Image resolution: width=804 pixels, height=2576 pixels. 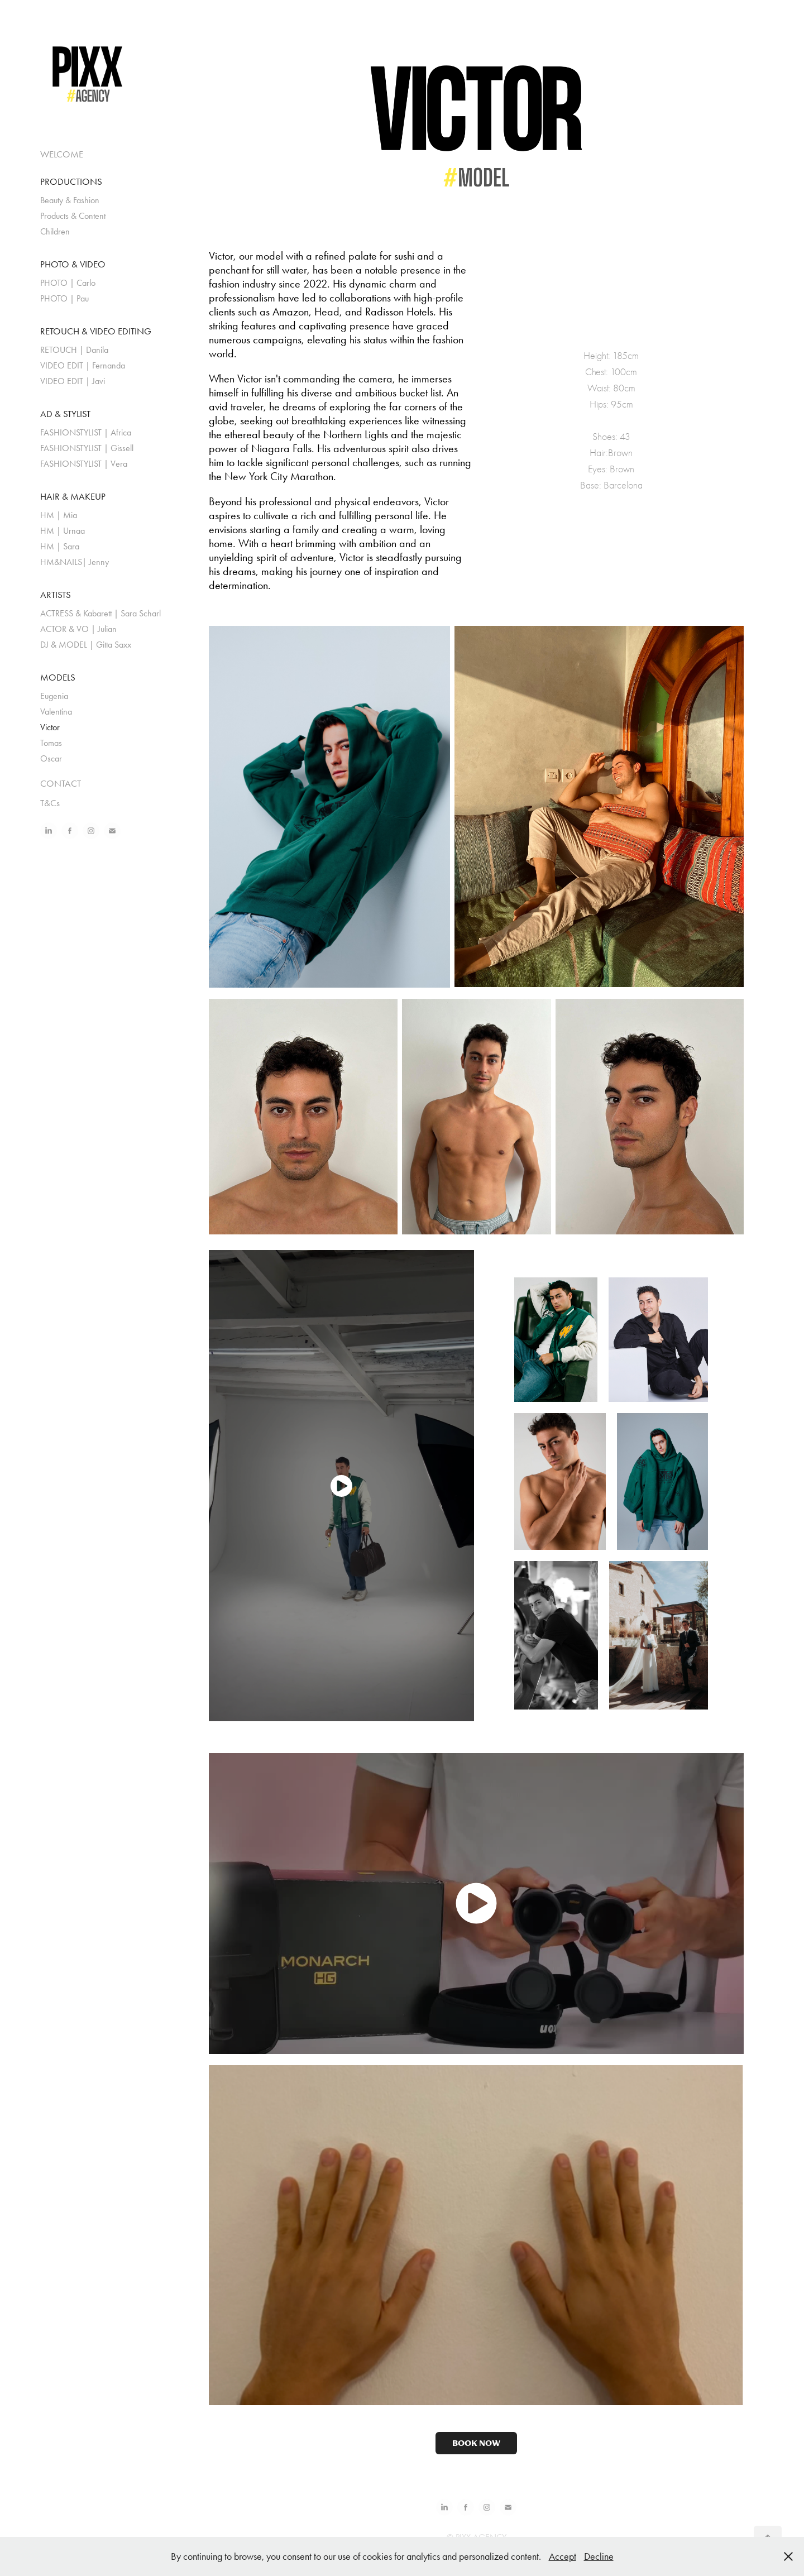 What do you see at coordinates (60, 783) in the screenshot?
I see `CONTACT` at bounding box center [60, 783].